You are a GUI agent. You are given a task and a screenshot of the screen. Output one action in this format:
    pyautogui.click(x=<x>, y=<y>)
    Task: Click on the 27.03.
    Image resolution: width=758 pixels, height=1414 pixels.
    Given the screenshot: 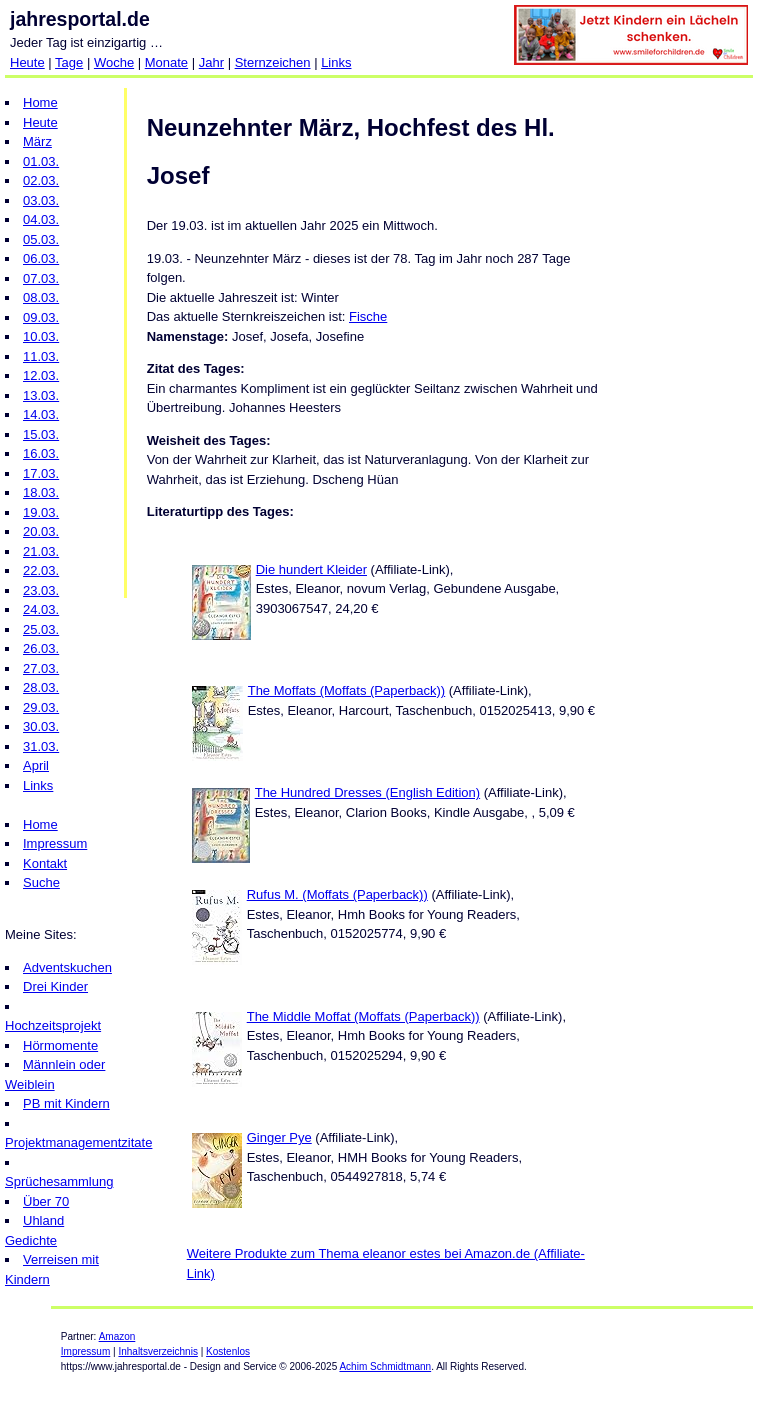 What is the action you would take?
    pyautogui.click(x=41, y=668)
    